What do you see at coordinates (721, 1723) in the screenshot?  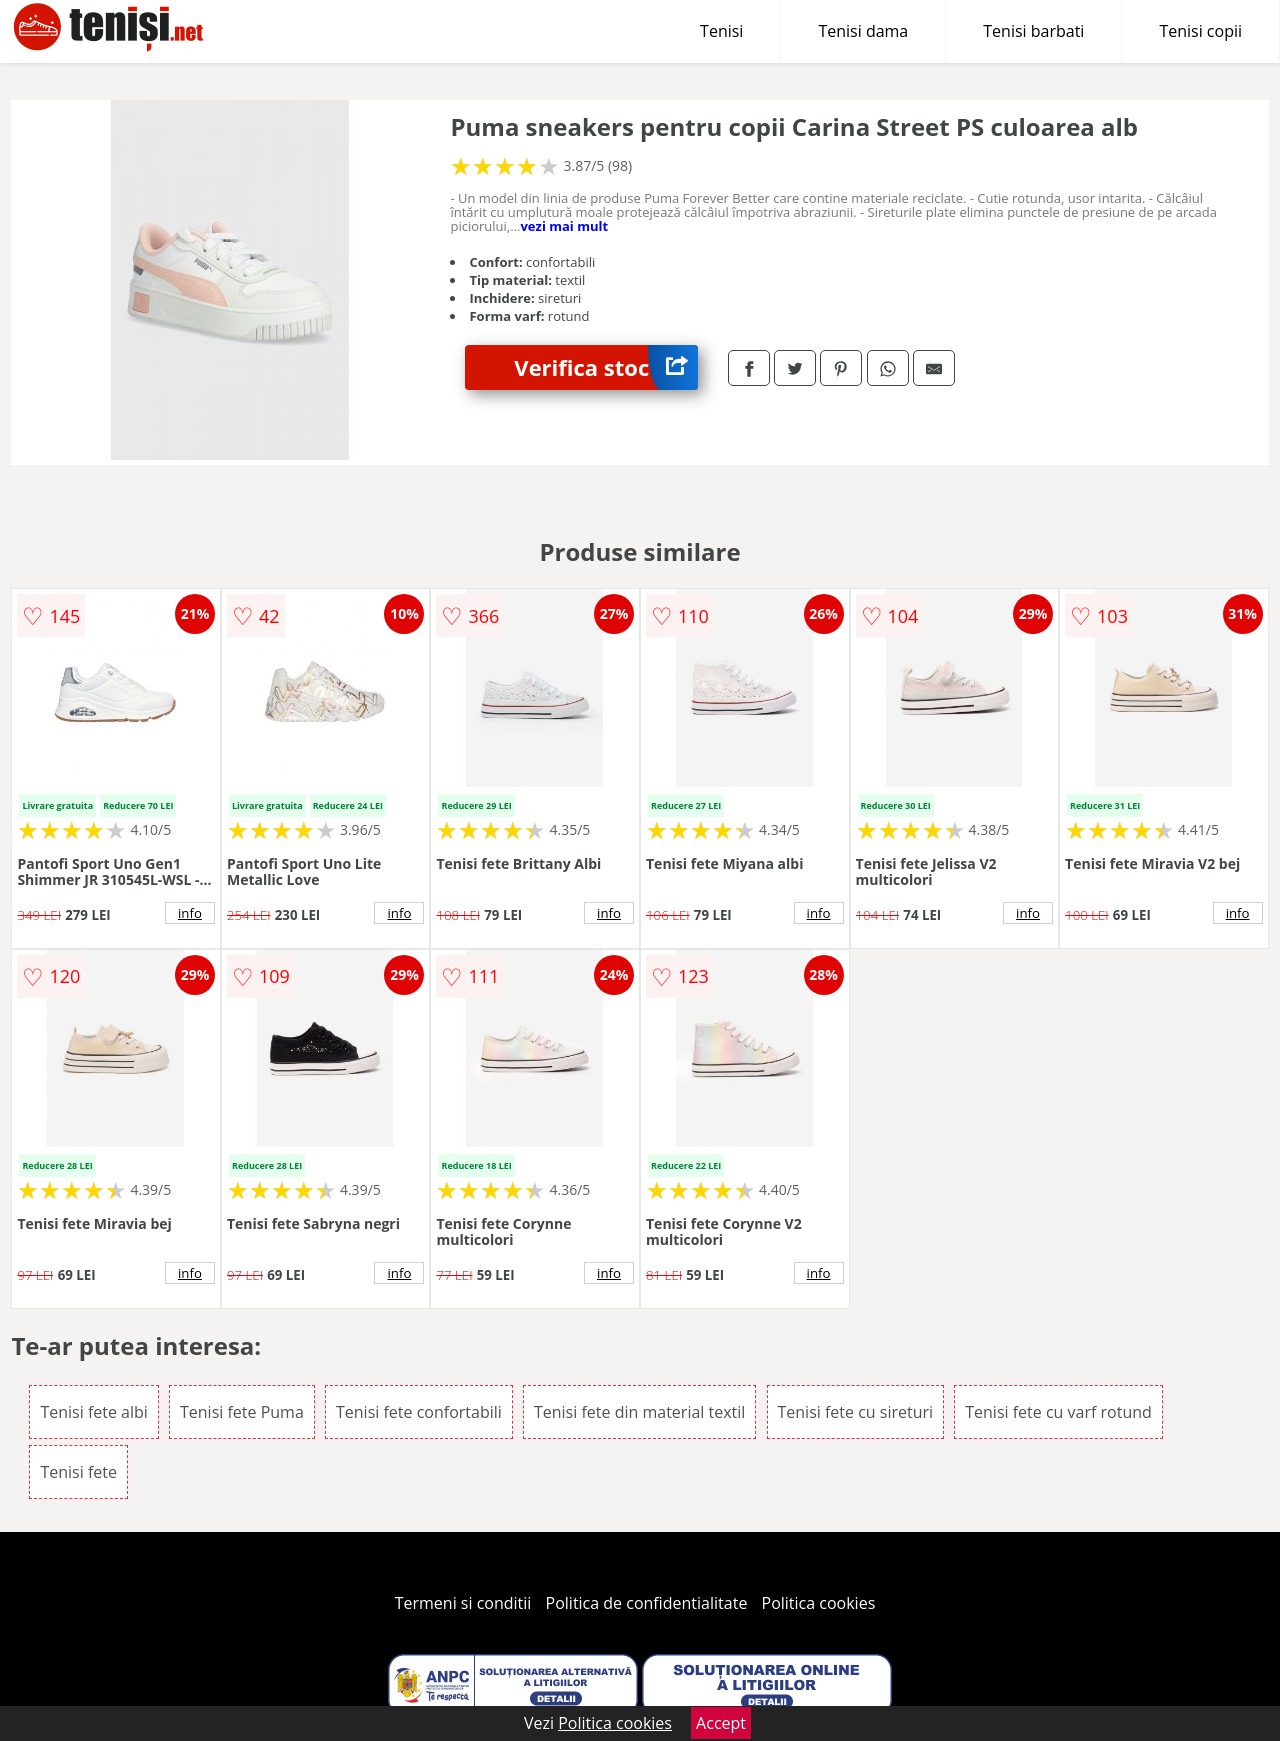 I see `Accept` at bounding box center [721, 1723].